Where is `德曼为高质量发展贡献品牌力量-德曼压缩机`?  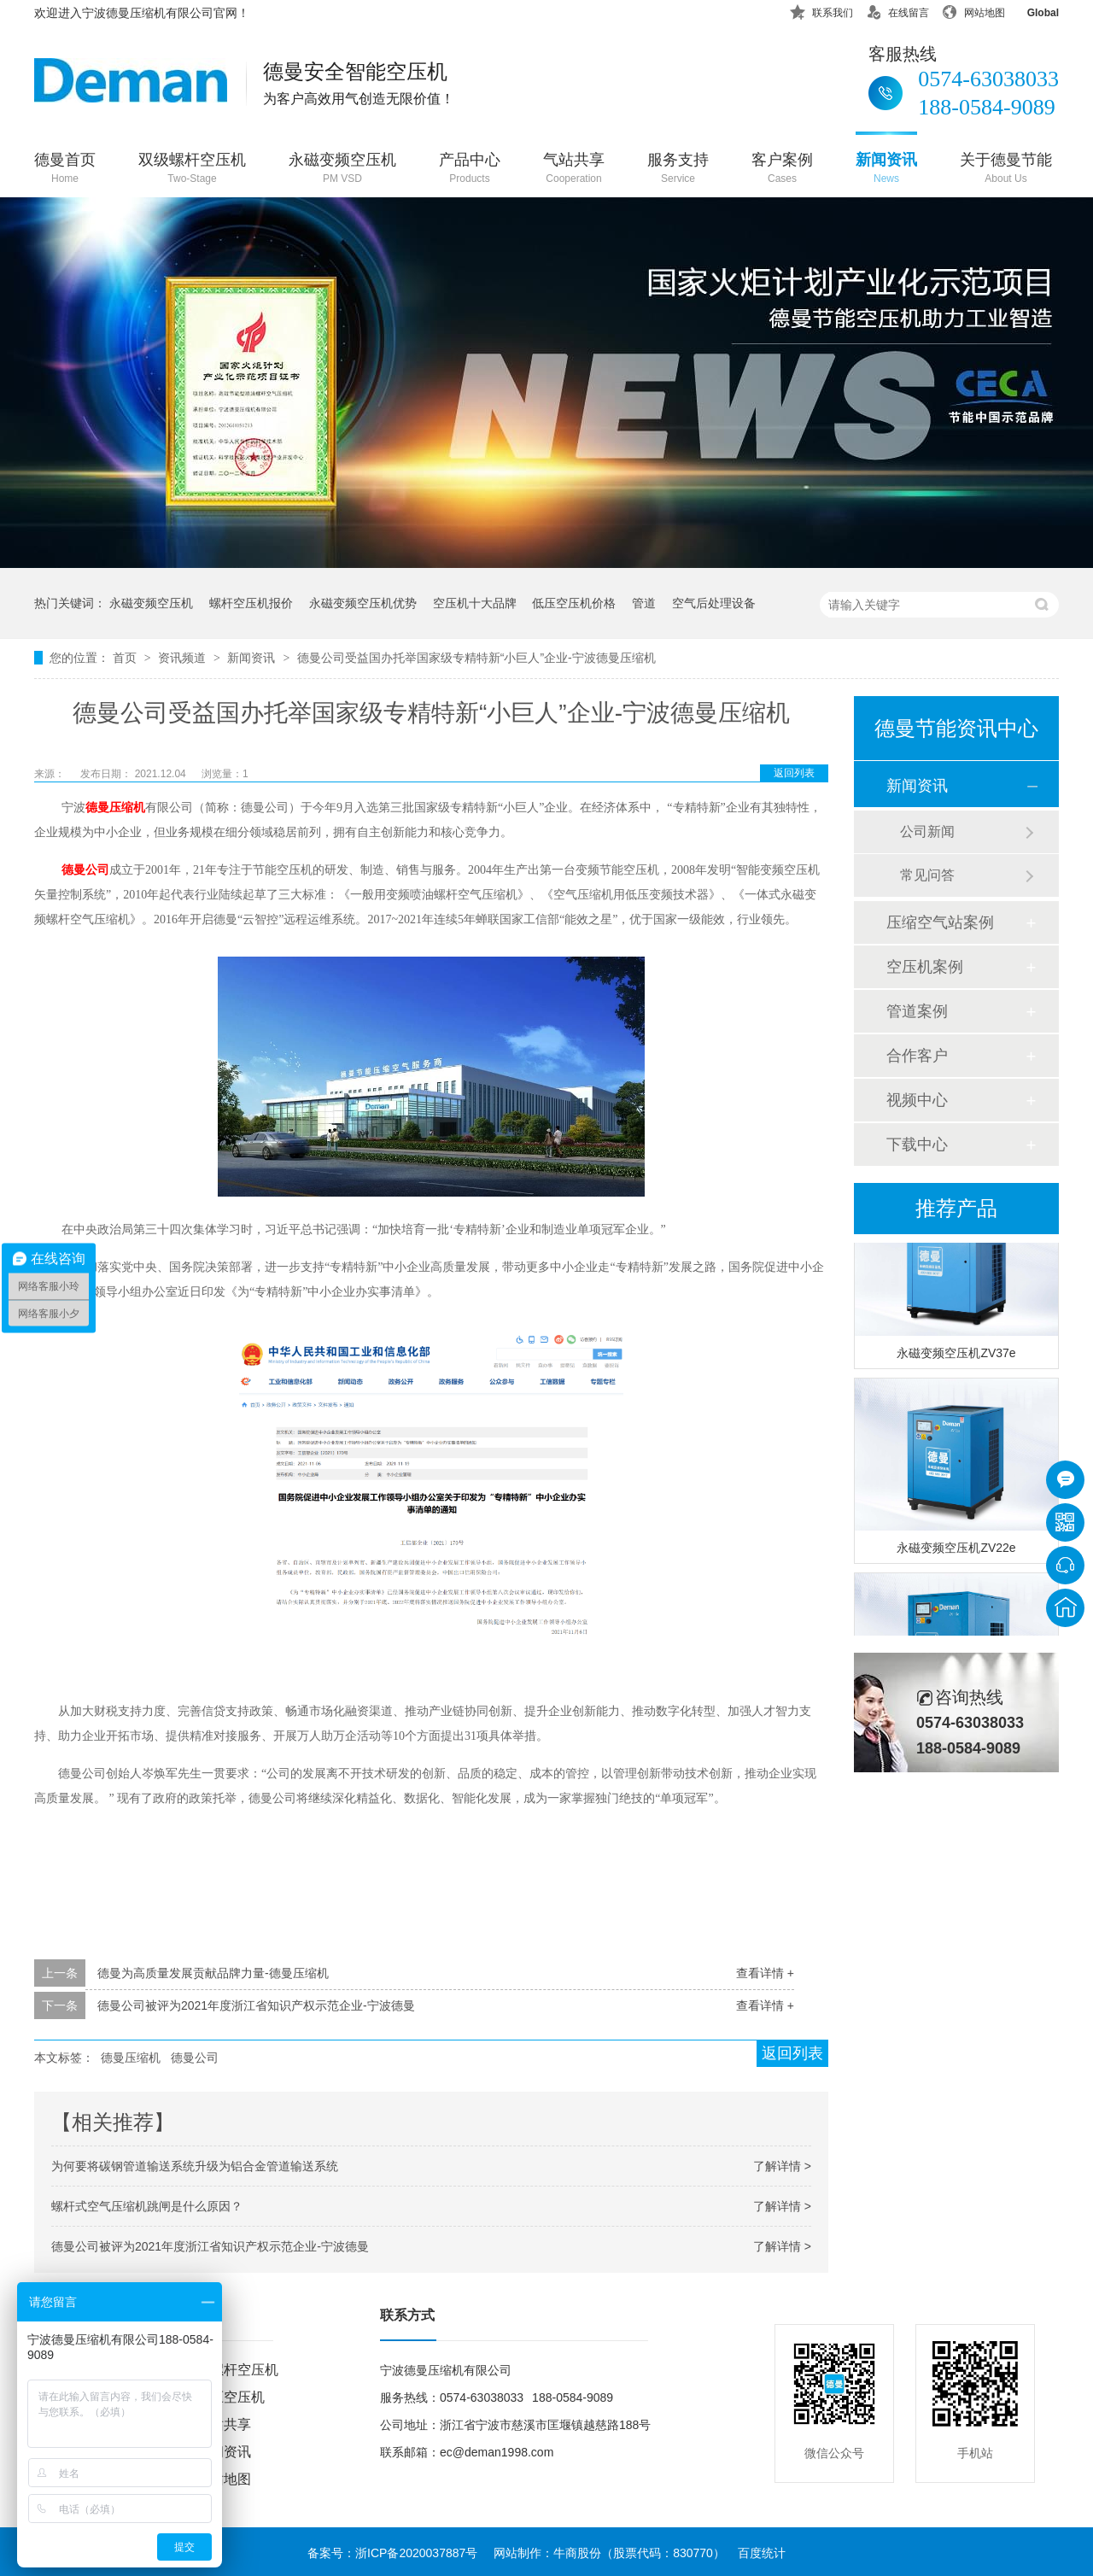 德曼为高质量发展贡献品牌力量-德曼压缩机 is located at coordinates (213, 1973).